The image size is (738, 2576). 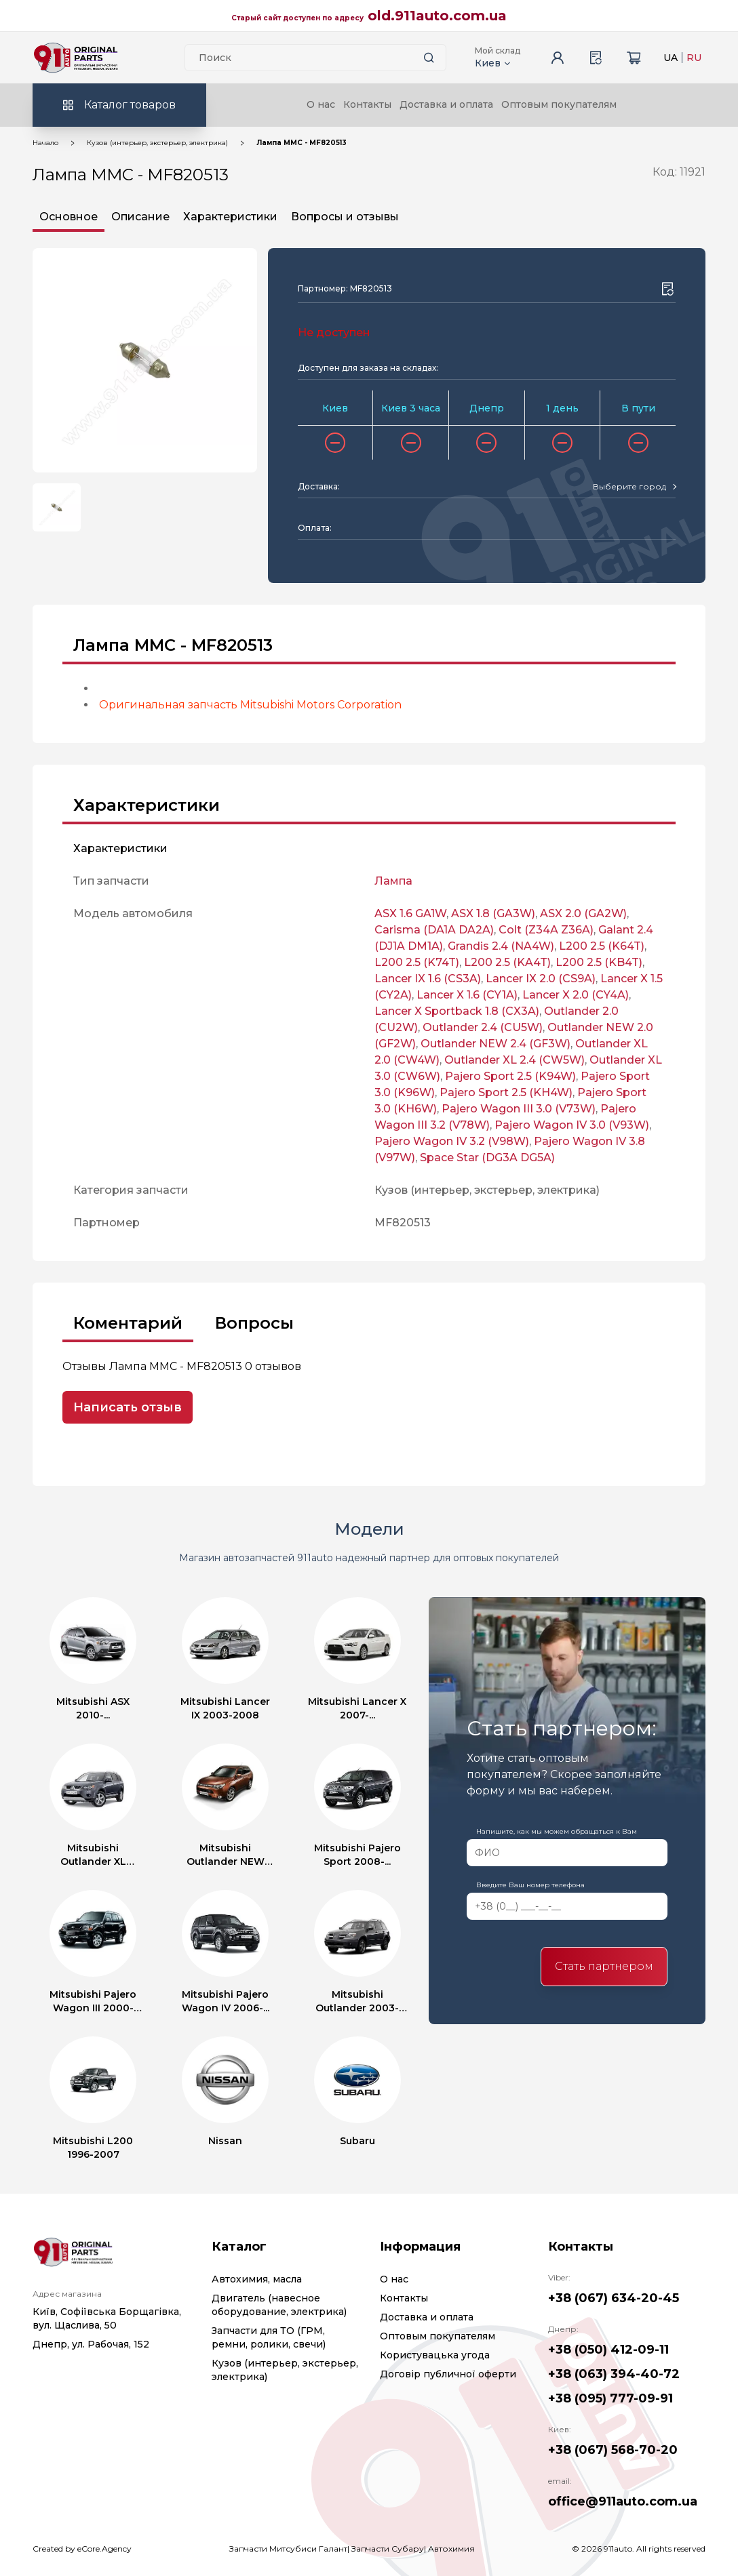 What do you see at coordinates (416, 962) in the screenshot?
I see `L200 2.5 (K74T)` at bounding box center [416, 962].